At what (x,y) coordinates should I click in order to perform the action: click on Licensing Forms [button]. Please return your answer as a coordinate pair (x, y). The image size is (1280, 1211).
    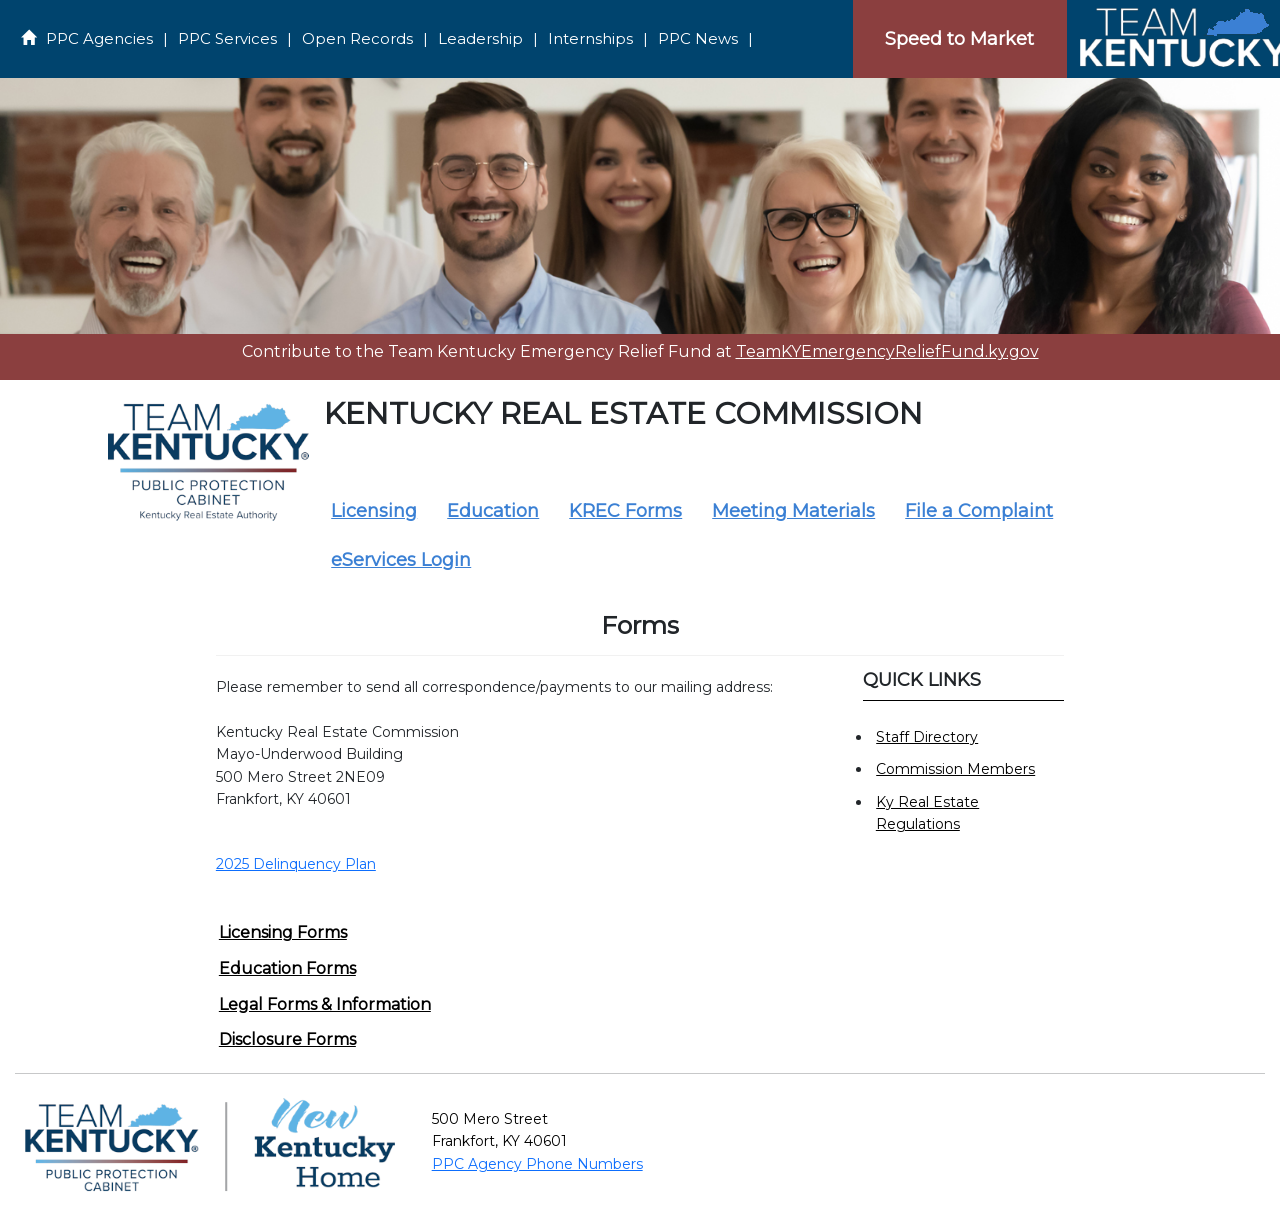
    Looking at the image, I should click on (283, 932).